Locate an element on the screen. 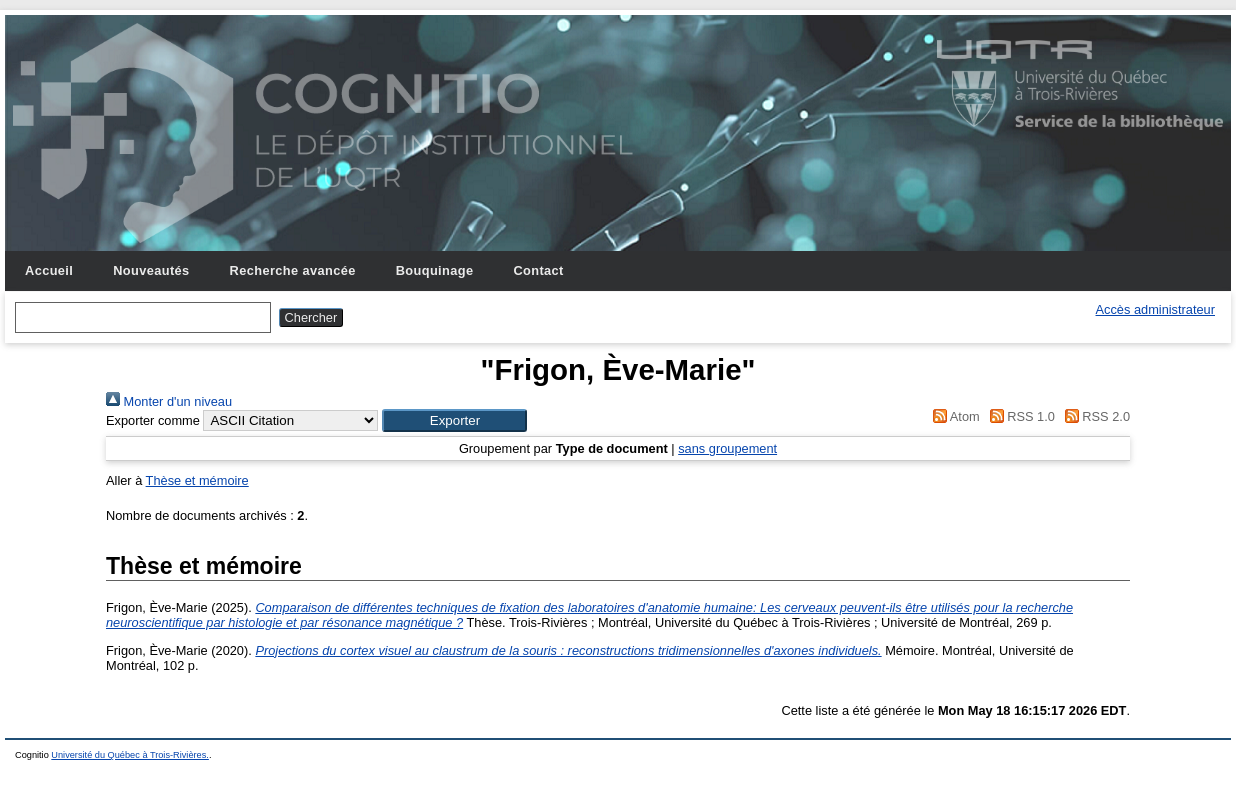 The image size is (1236, 789). RSS 1.0 is located at coordinates (1019, 416).